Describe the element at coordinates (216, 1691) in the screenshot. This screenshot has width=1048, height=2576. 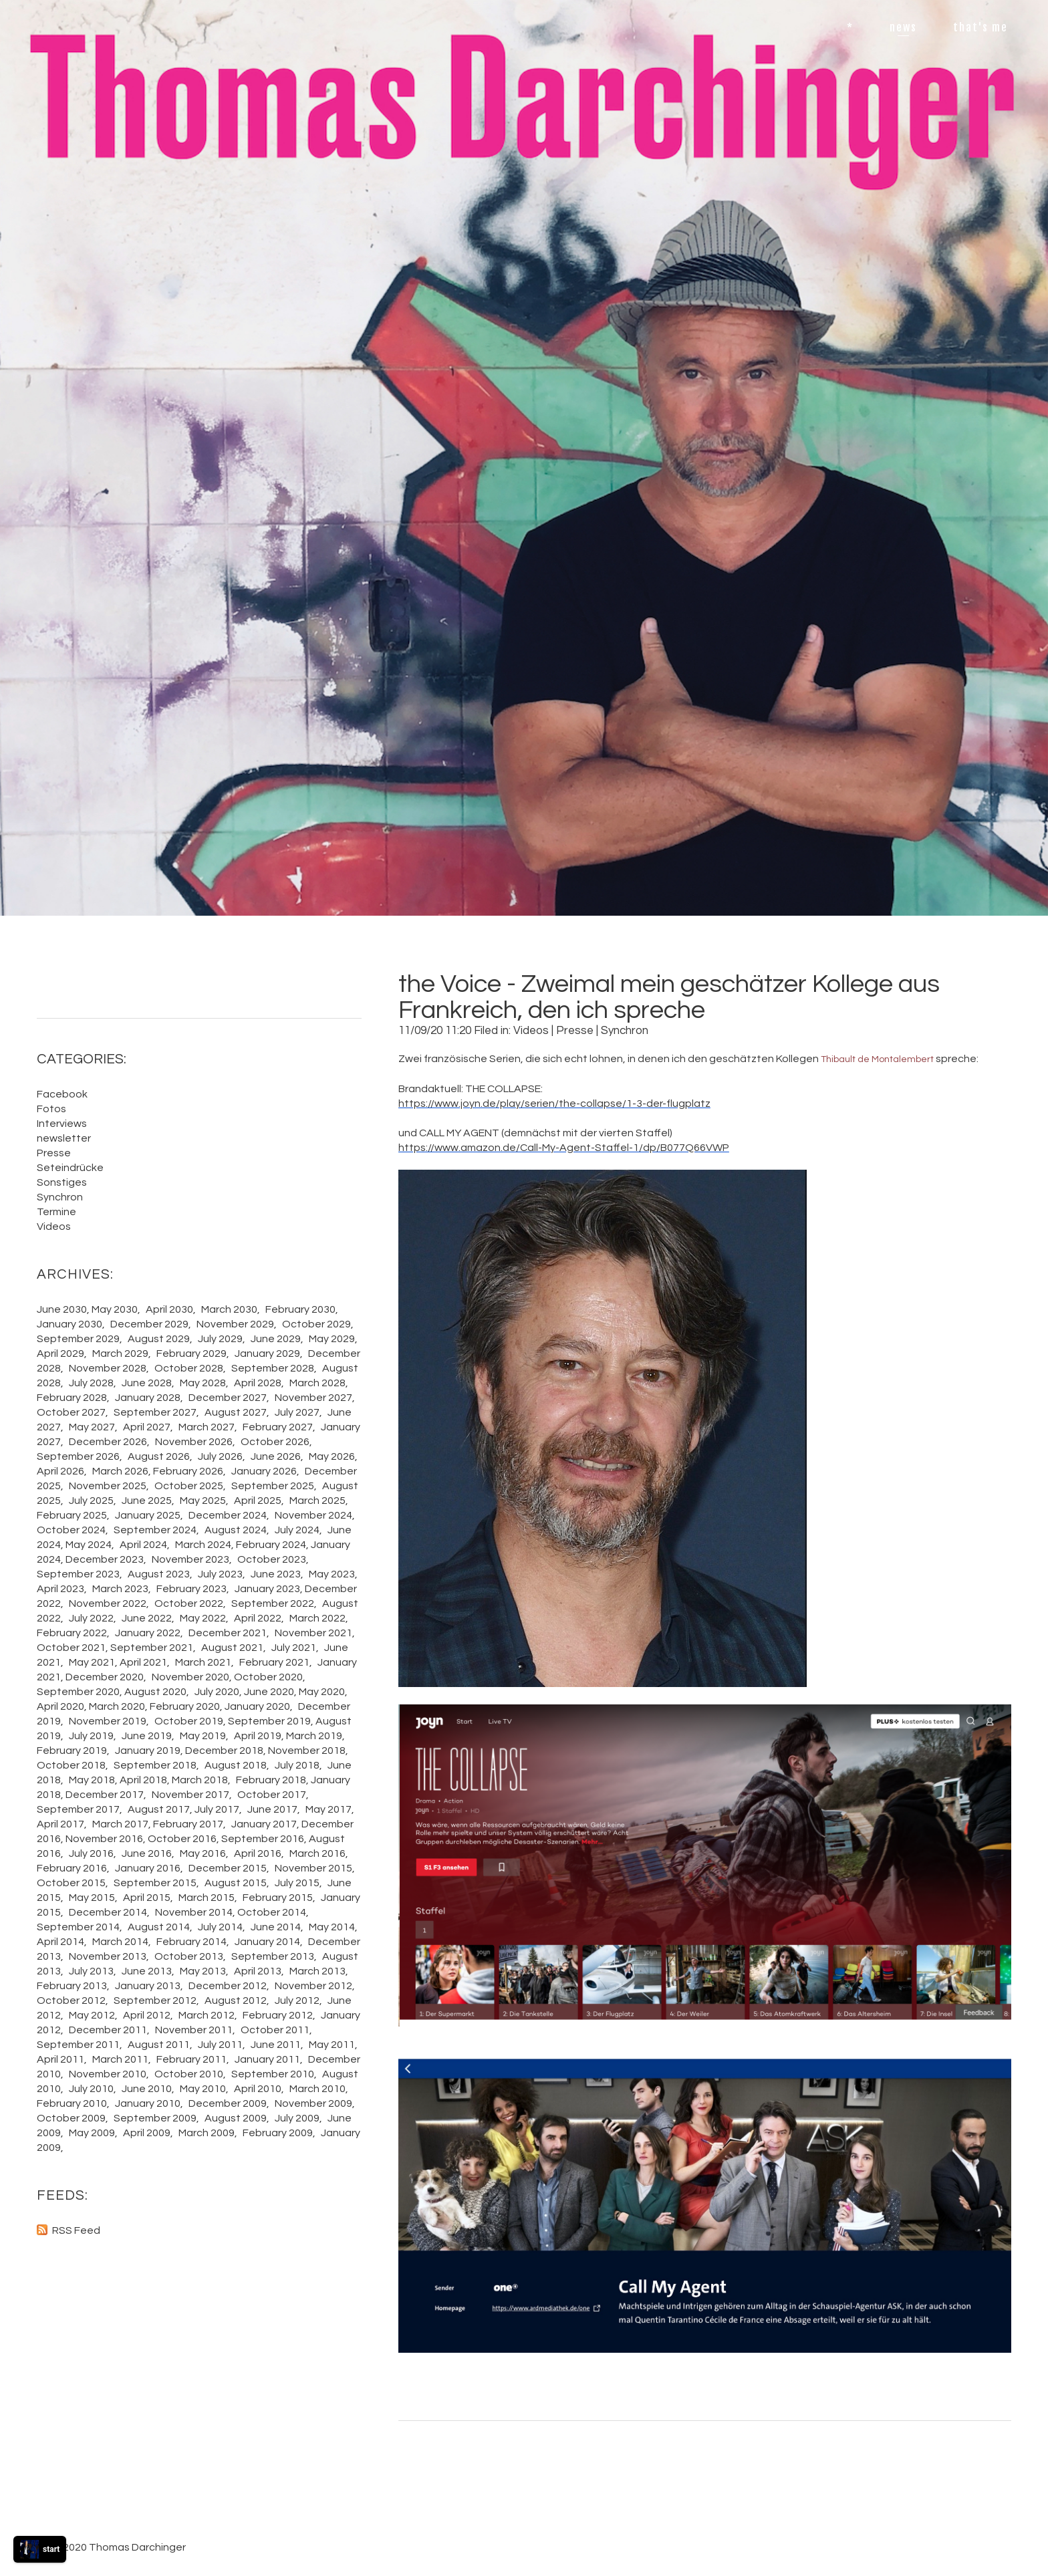
I see `July 2020` at that location.